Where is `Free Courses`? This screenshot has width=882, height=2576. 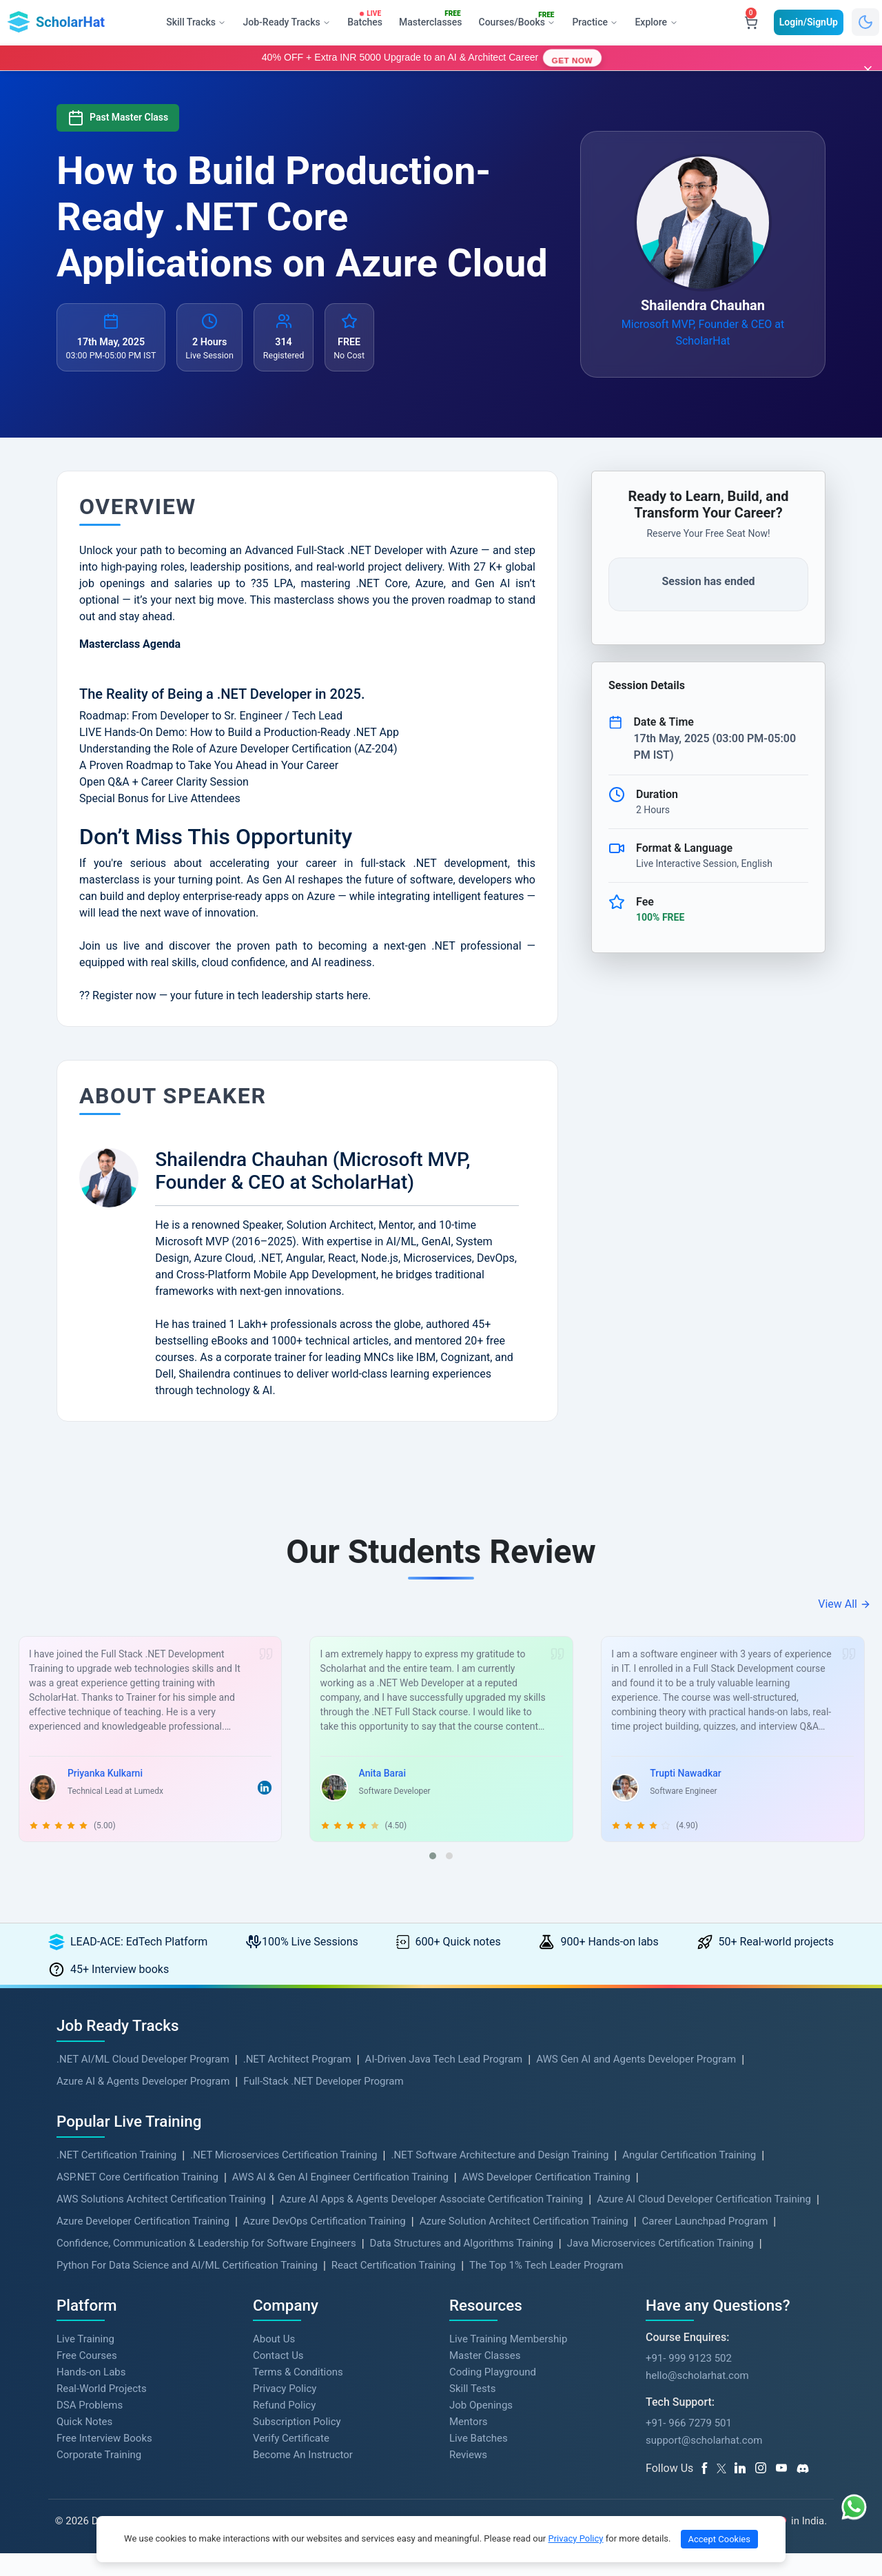 Free Courses is located at coordinates (87, 2379).